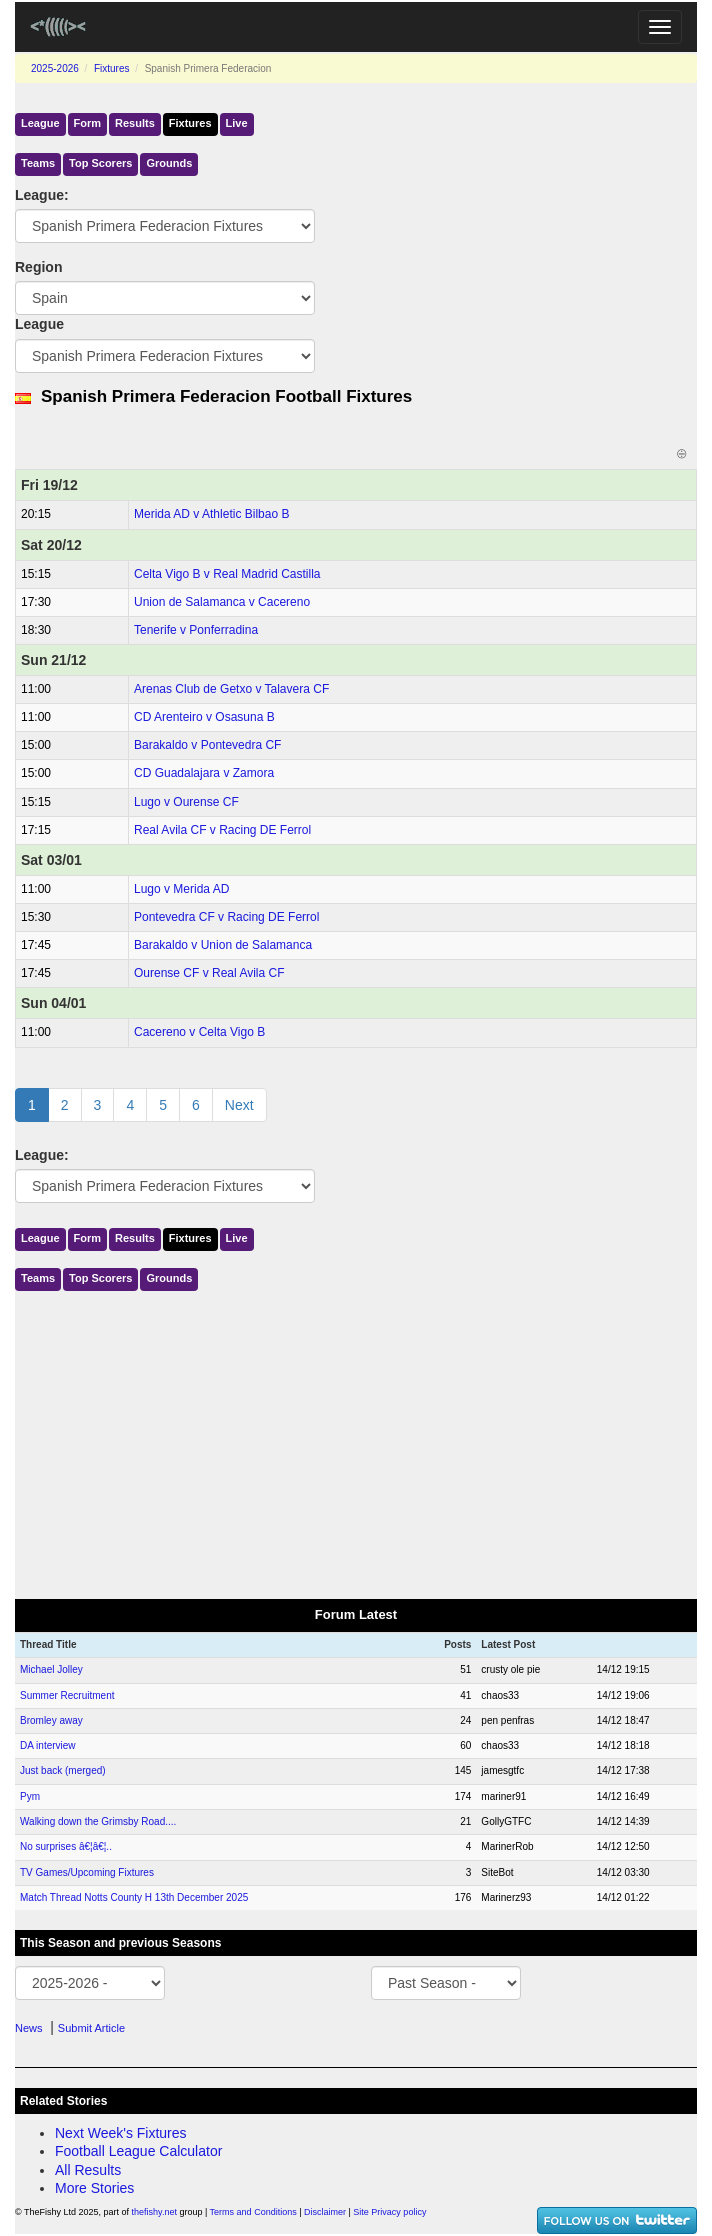 The image size is (712, 2236). Describe the element at coordinates (134, 1897) in the screenshot. I see `Match Thread Notts County H 13th December 2025` at that location.